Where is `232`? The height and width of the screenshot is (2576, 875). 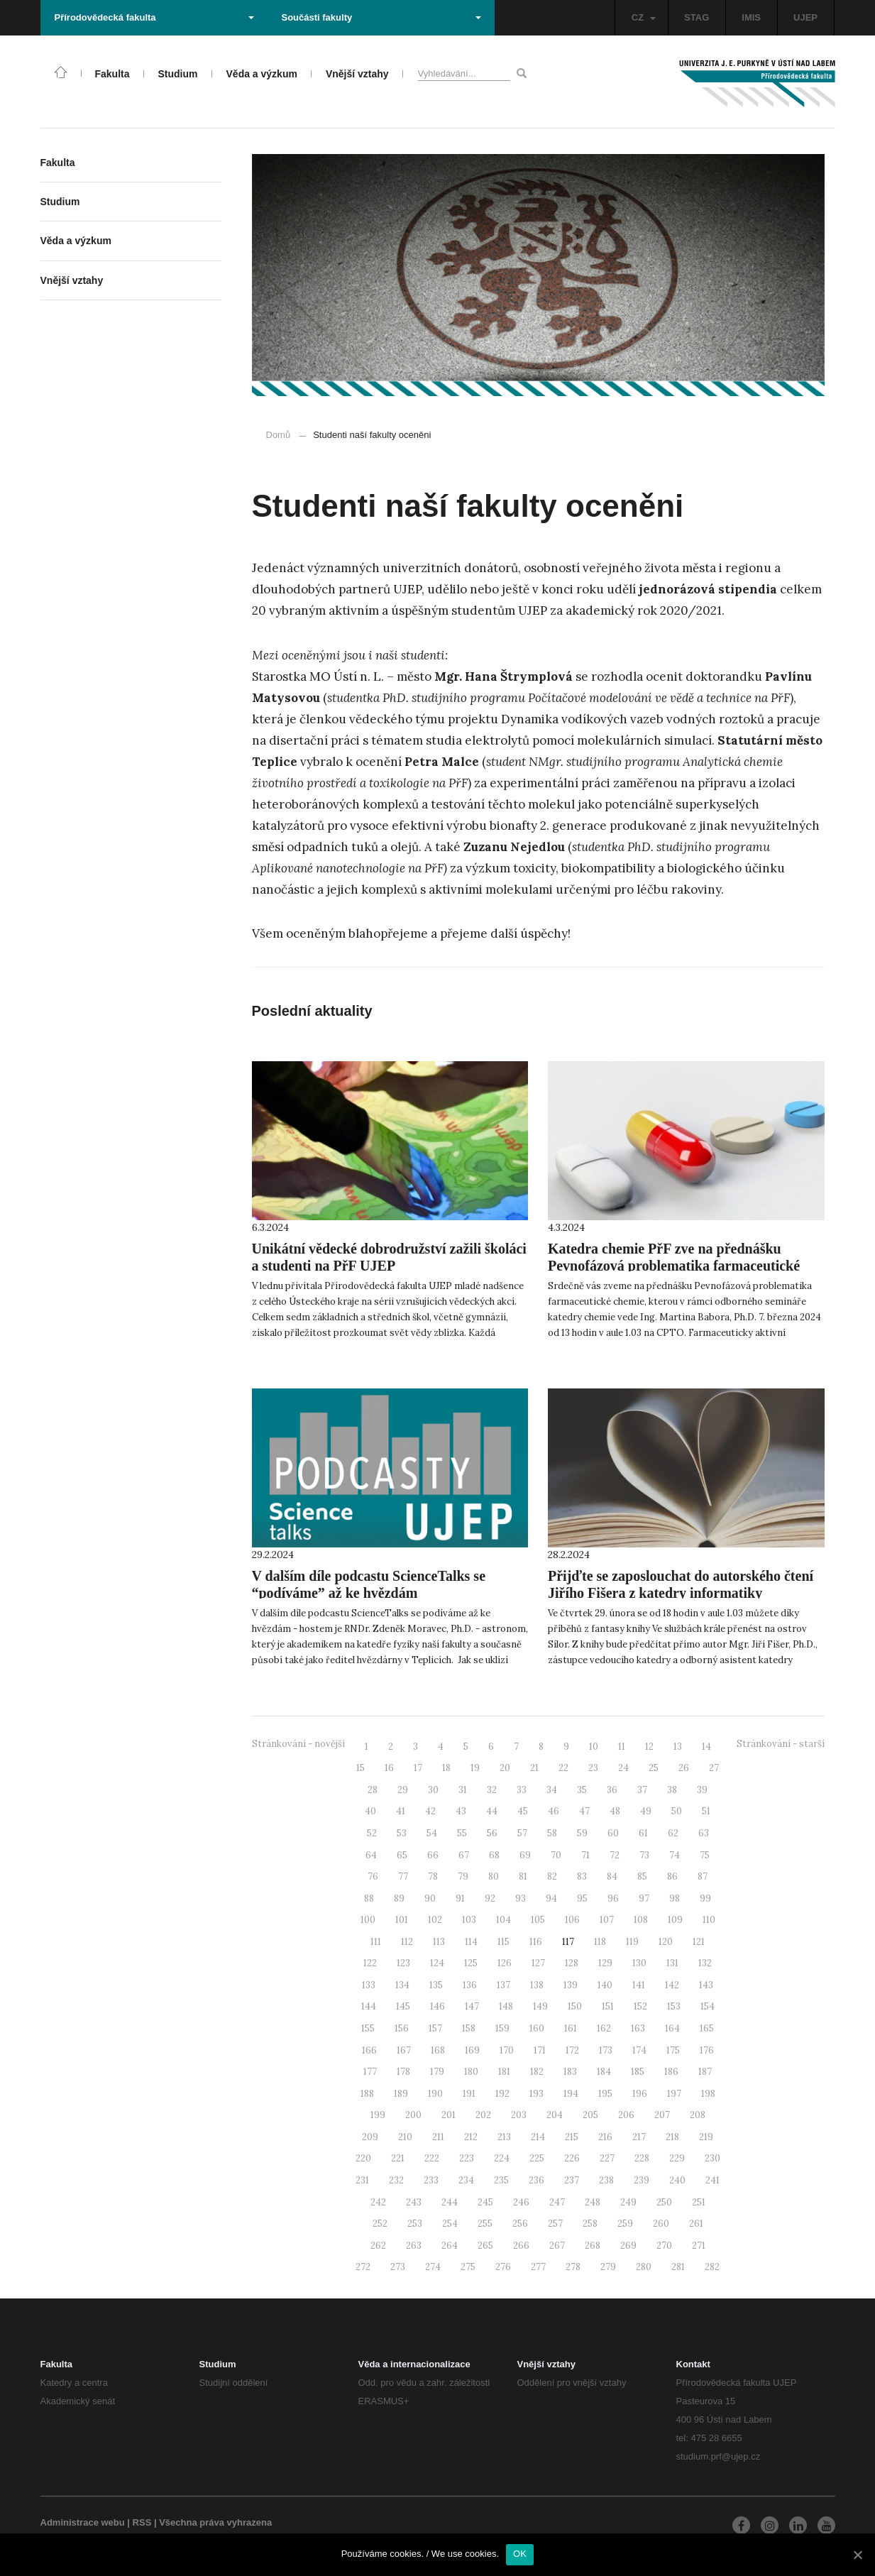
232 is located at coordinates (396, 2180).